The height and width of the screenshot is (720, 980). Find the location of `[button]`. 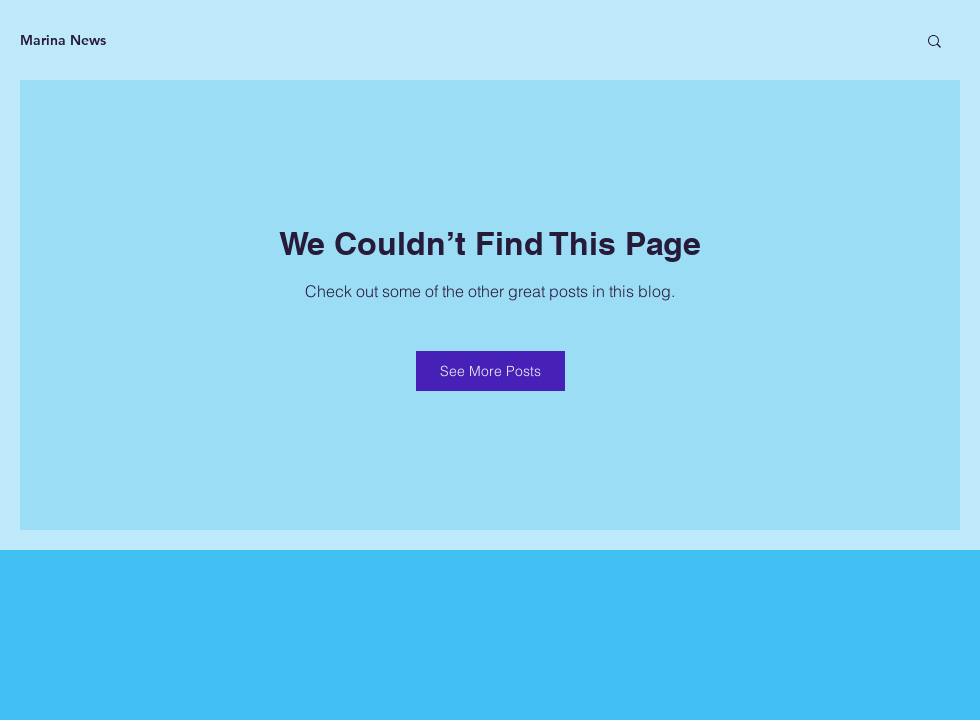

[button] is located at coordinates (934, 40).